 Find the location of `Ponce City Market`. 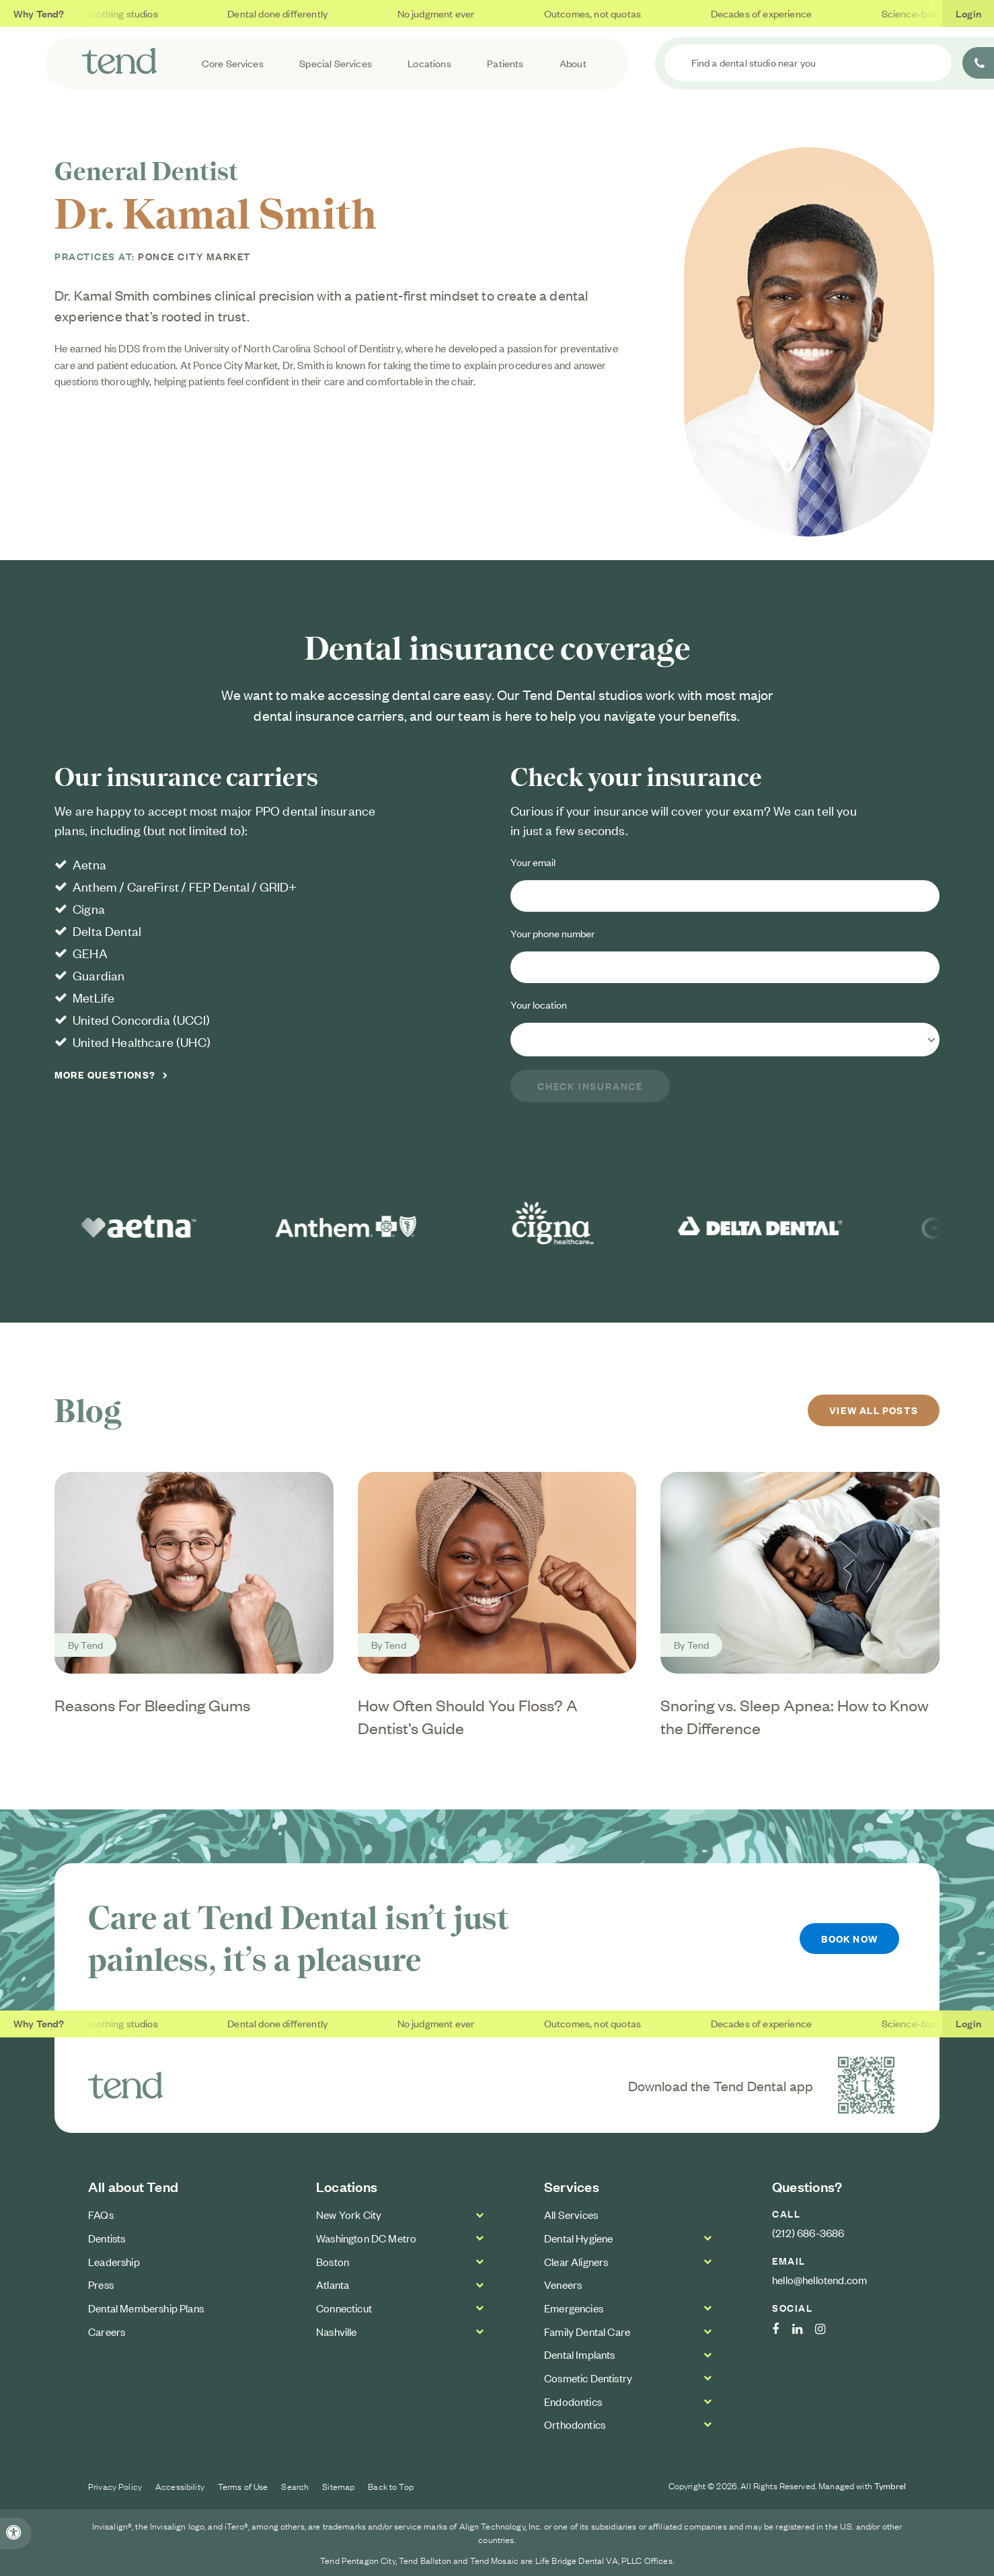

Ponce City Market is located at coordinates (194, 256).